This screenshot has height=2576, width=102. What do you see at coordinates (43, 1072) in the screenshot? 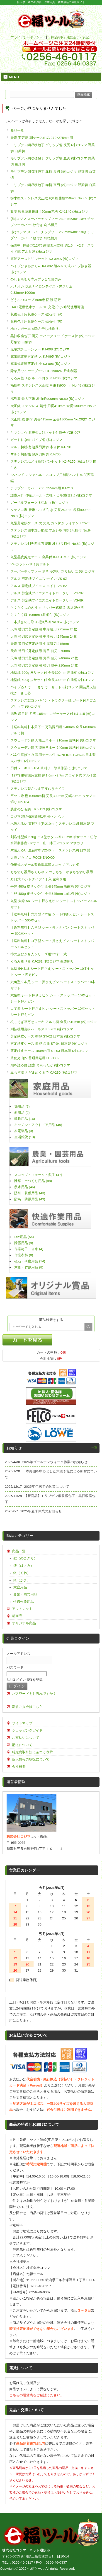
I see `豆もぎ器 えだまめくまで KJ-280 (株)コジマ` at bounding box center [43, 1072].